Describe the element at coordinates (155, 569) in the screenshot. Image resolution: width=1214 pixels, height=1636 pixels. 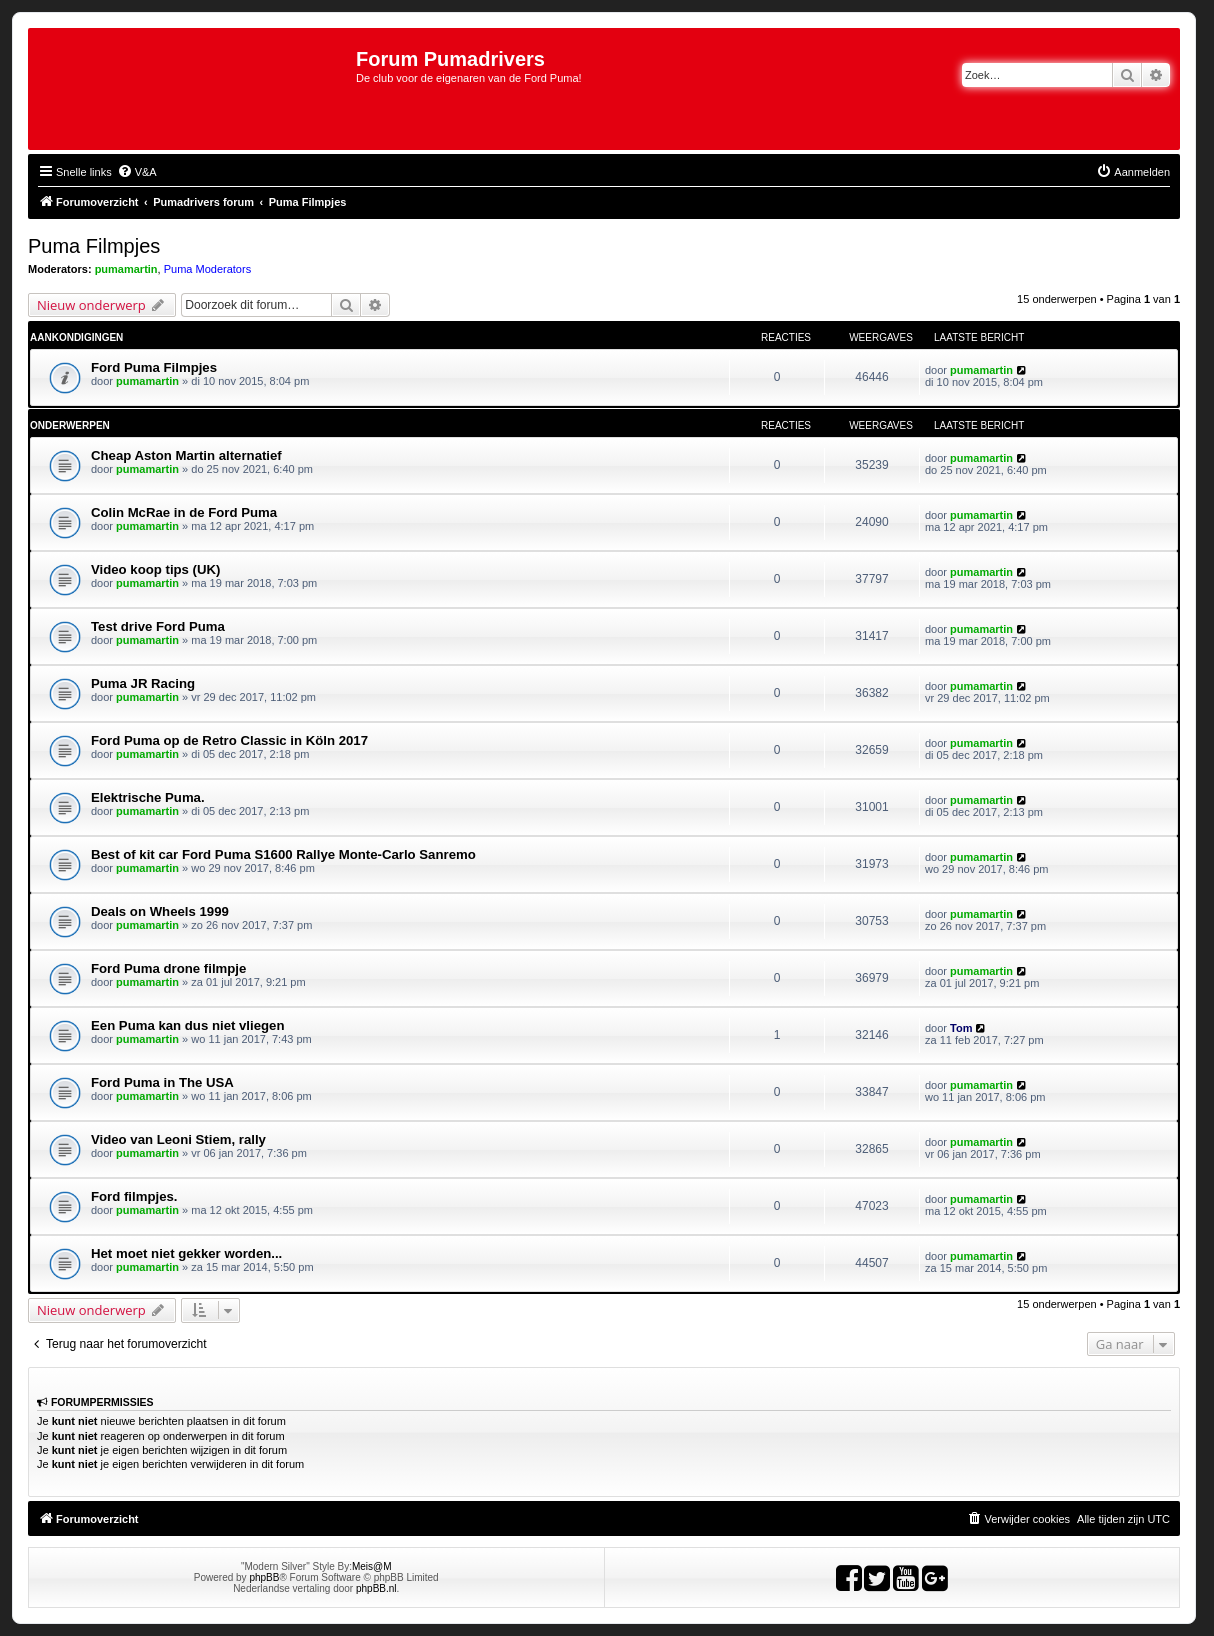
I see `Video koop tips (UK)` at that location.